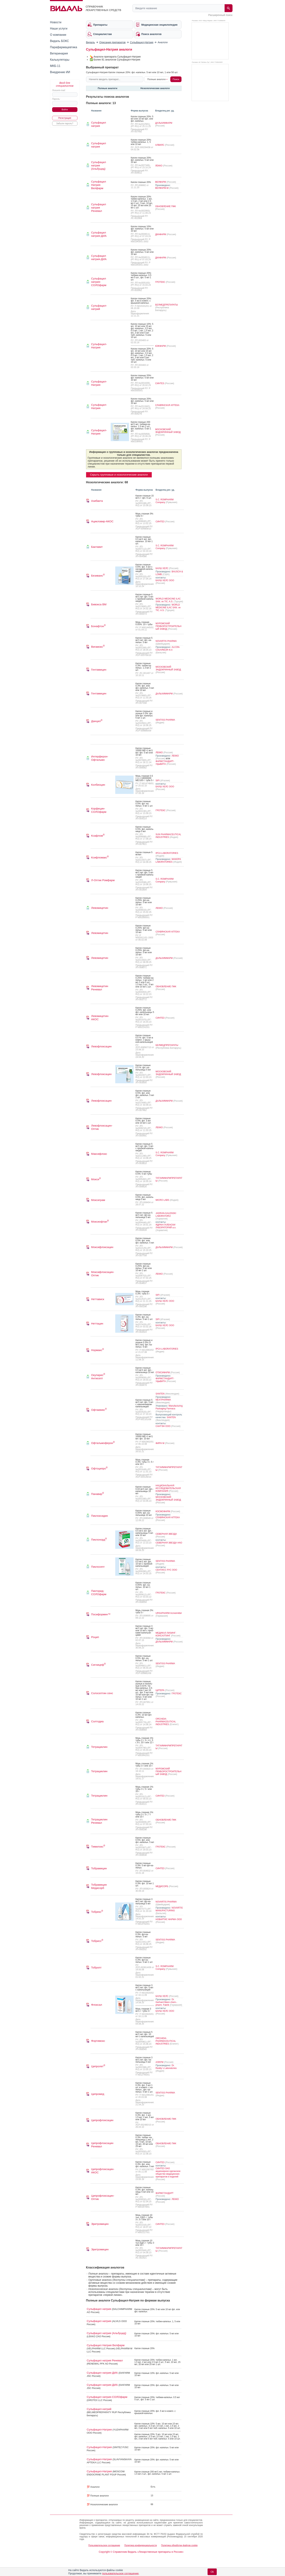  Describe the element at coordinates (158, 780) in the screenshot. I see `SIFI` at that location.